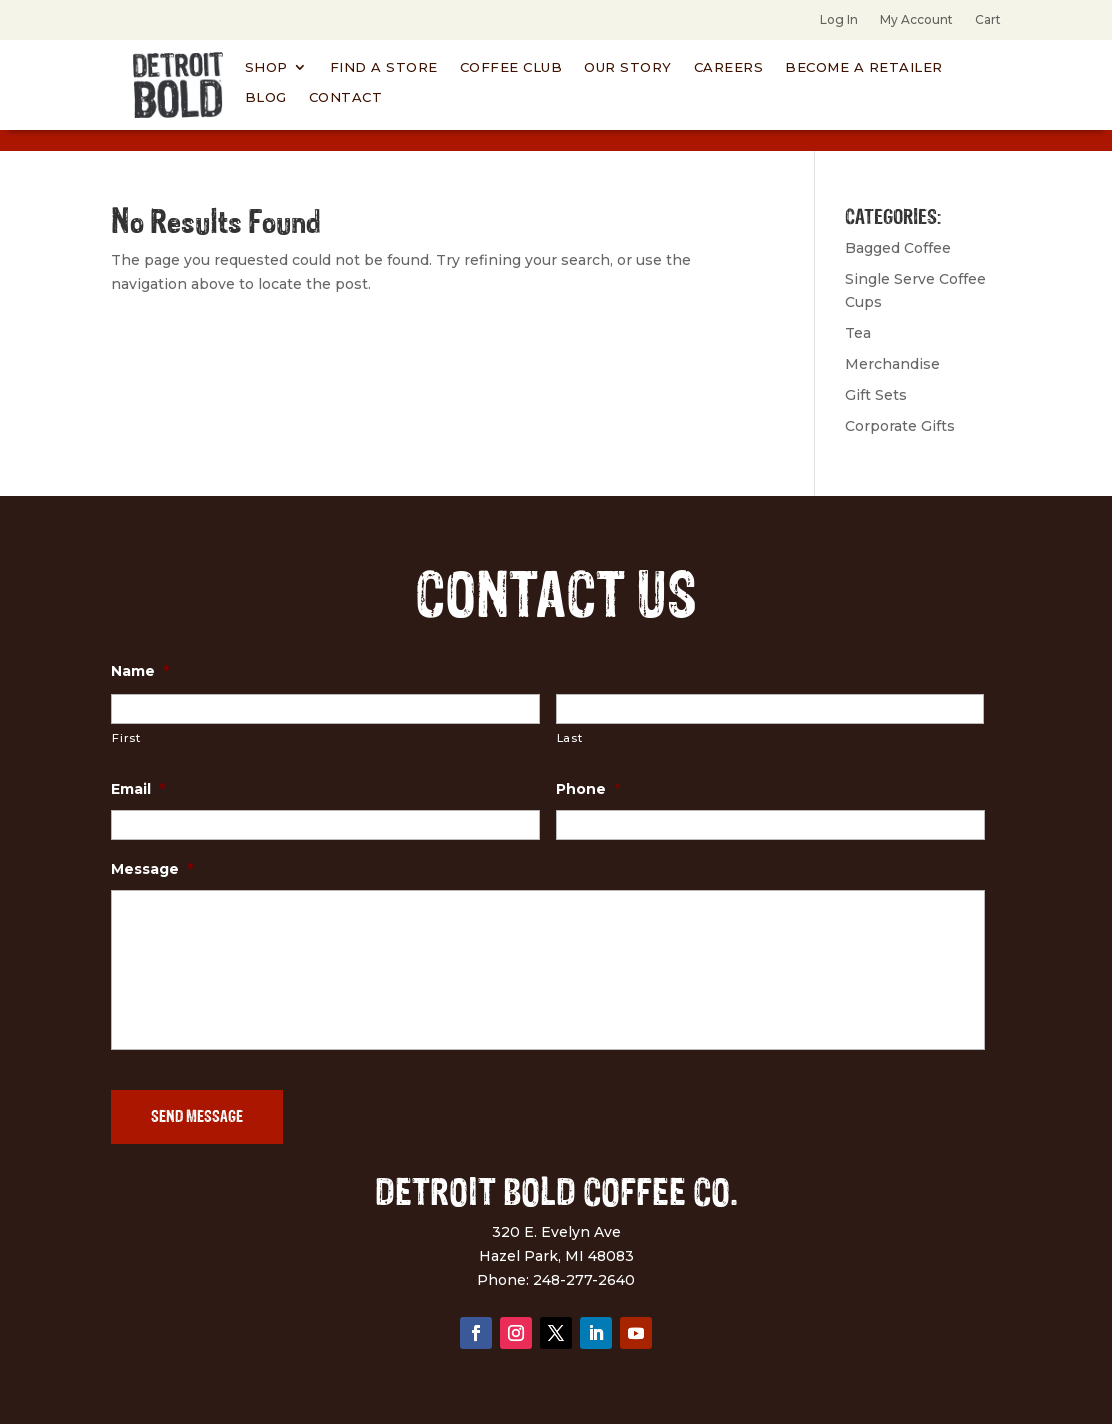 The image size is (1112, 1424). Describe the element at coordinates (916, 20) in the screenshot. I see `My Account` at that location.